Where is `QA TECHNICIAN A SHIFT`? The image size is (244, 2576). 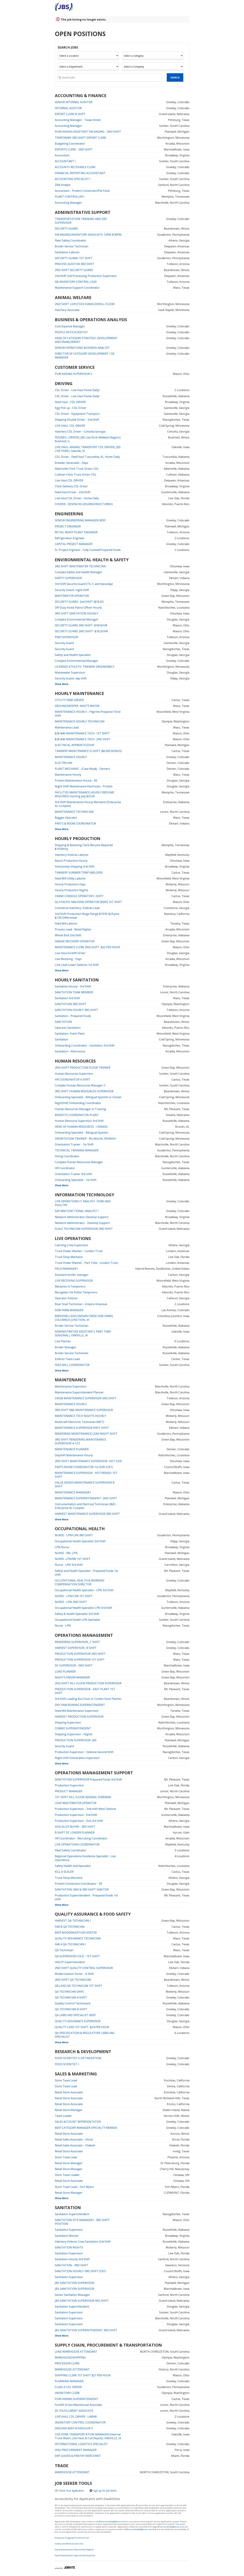
QA TECHNICIAN A SHIFT is located at coordinates (71, 1997).